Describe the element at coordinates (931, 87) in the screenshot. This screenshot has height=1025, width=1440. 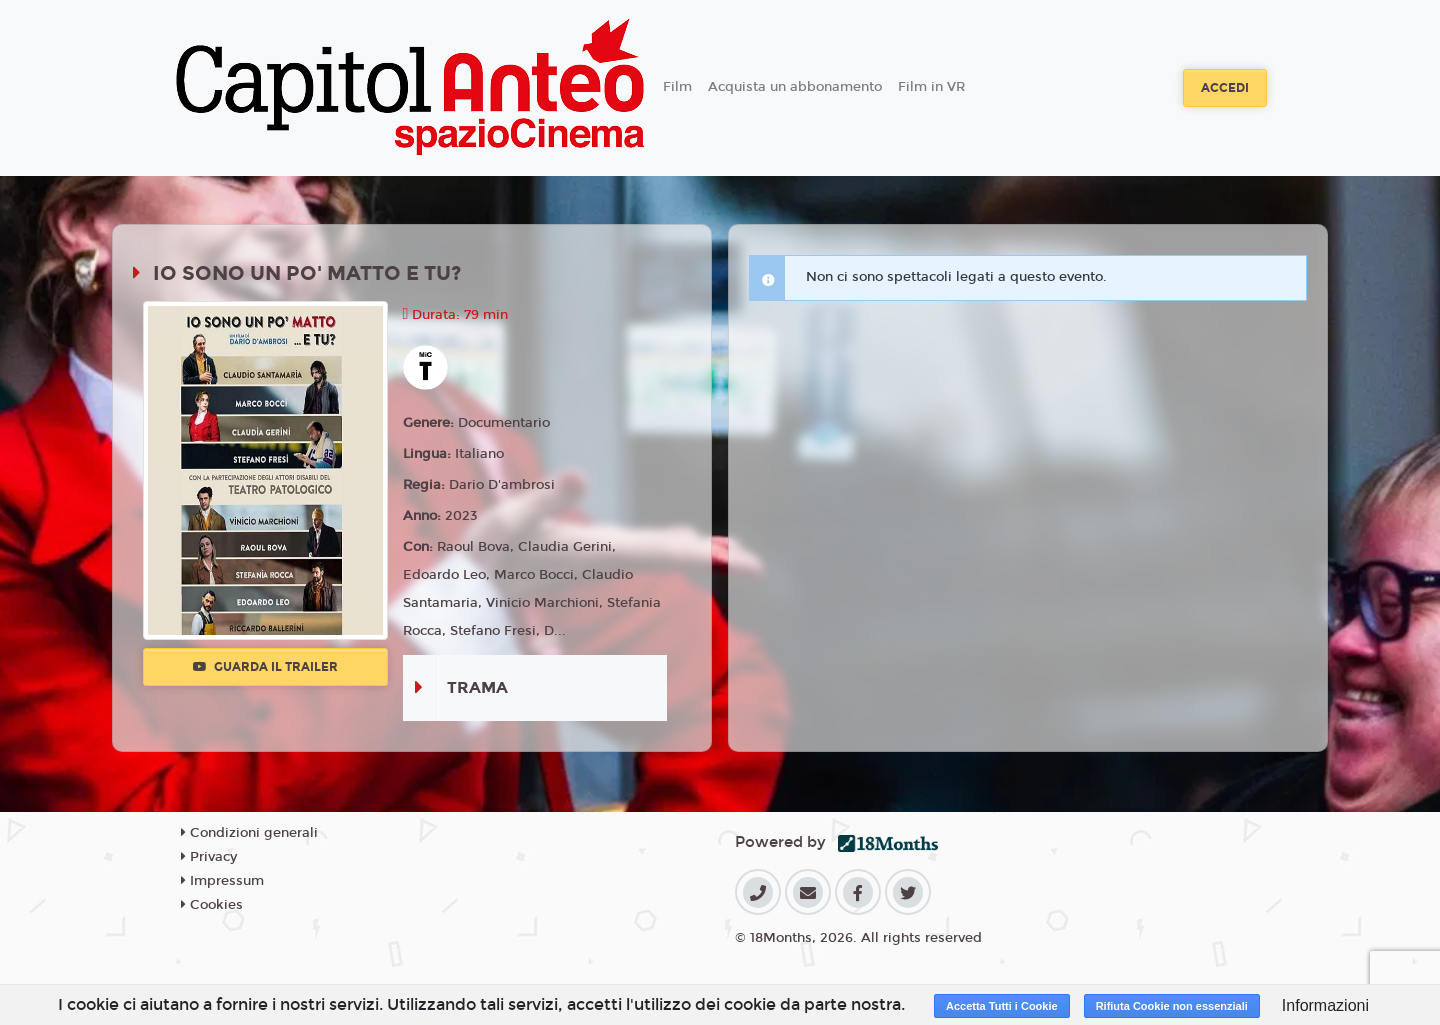
I see `Film in VR` at that location.